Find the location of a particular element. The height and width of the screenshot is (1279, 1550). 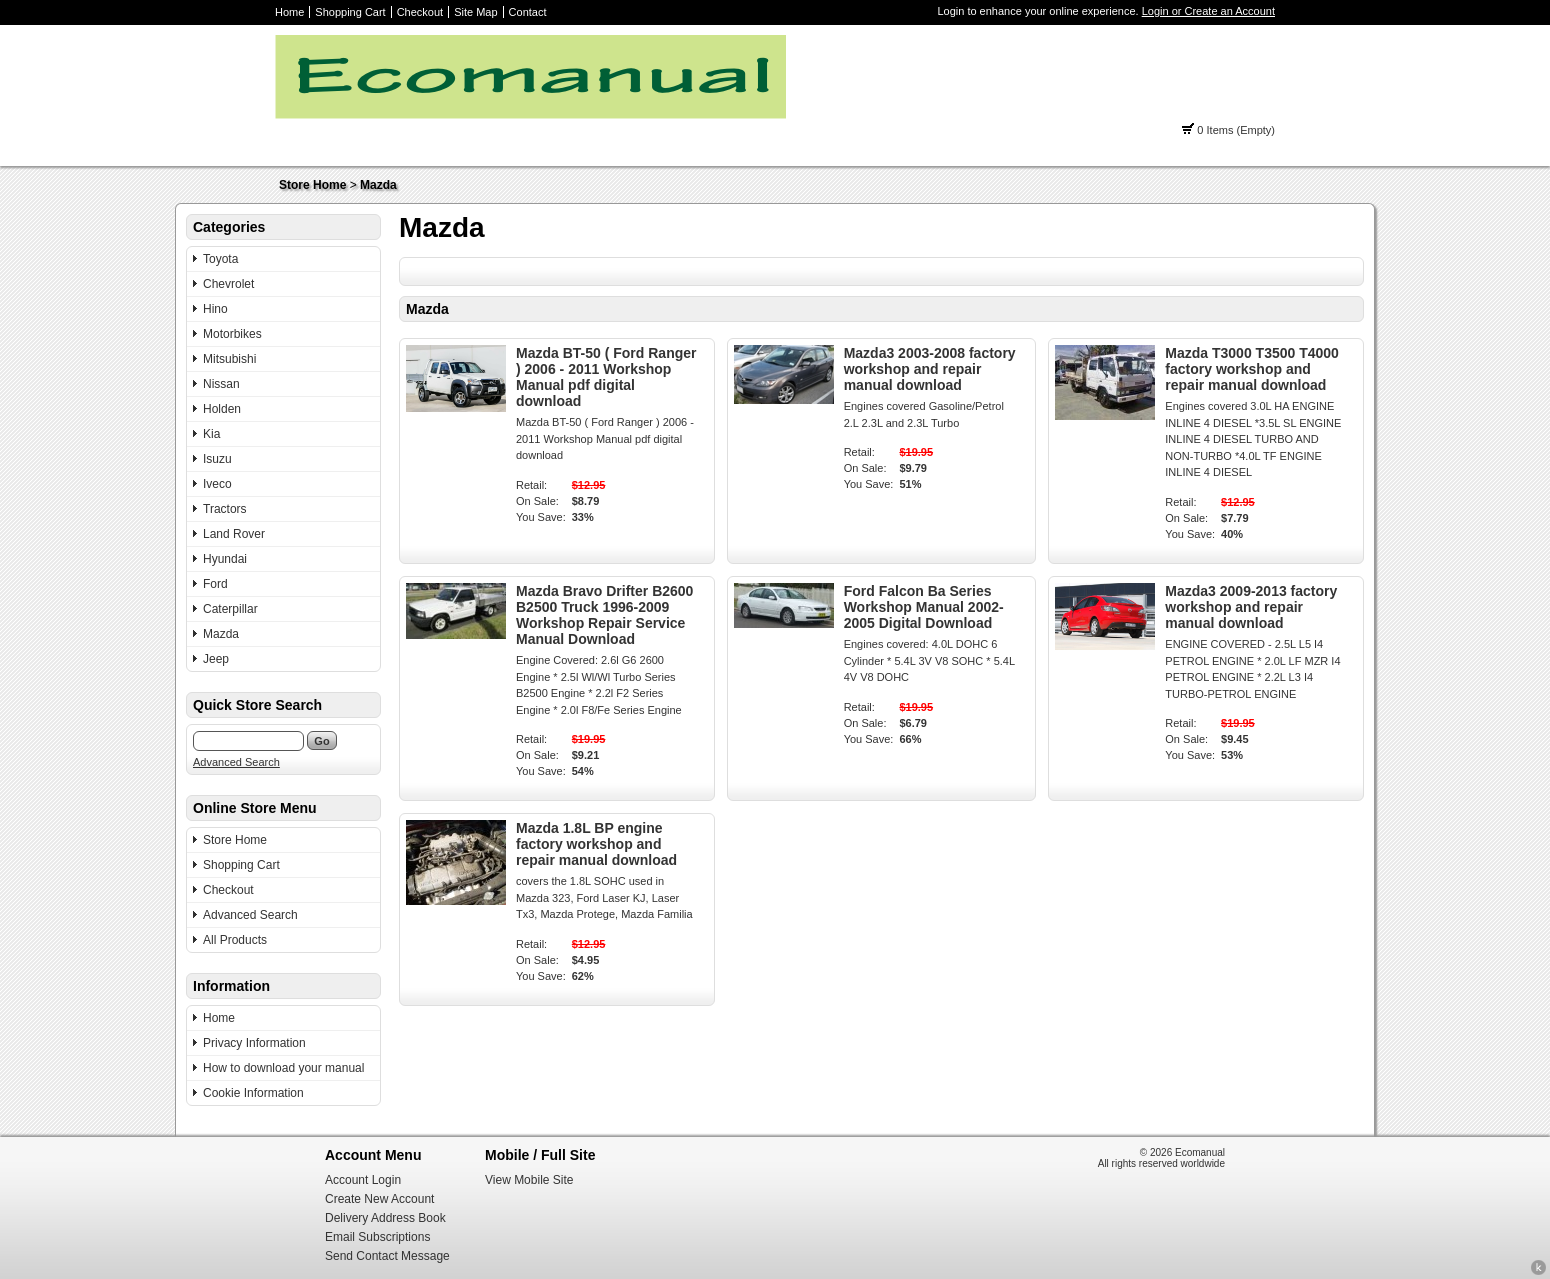

Contact is located at coordinates (528, 12).